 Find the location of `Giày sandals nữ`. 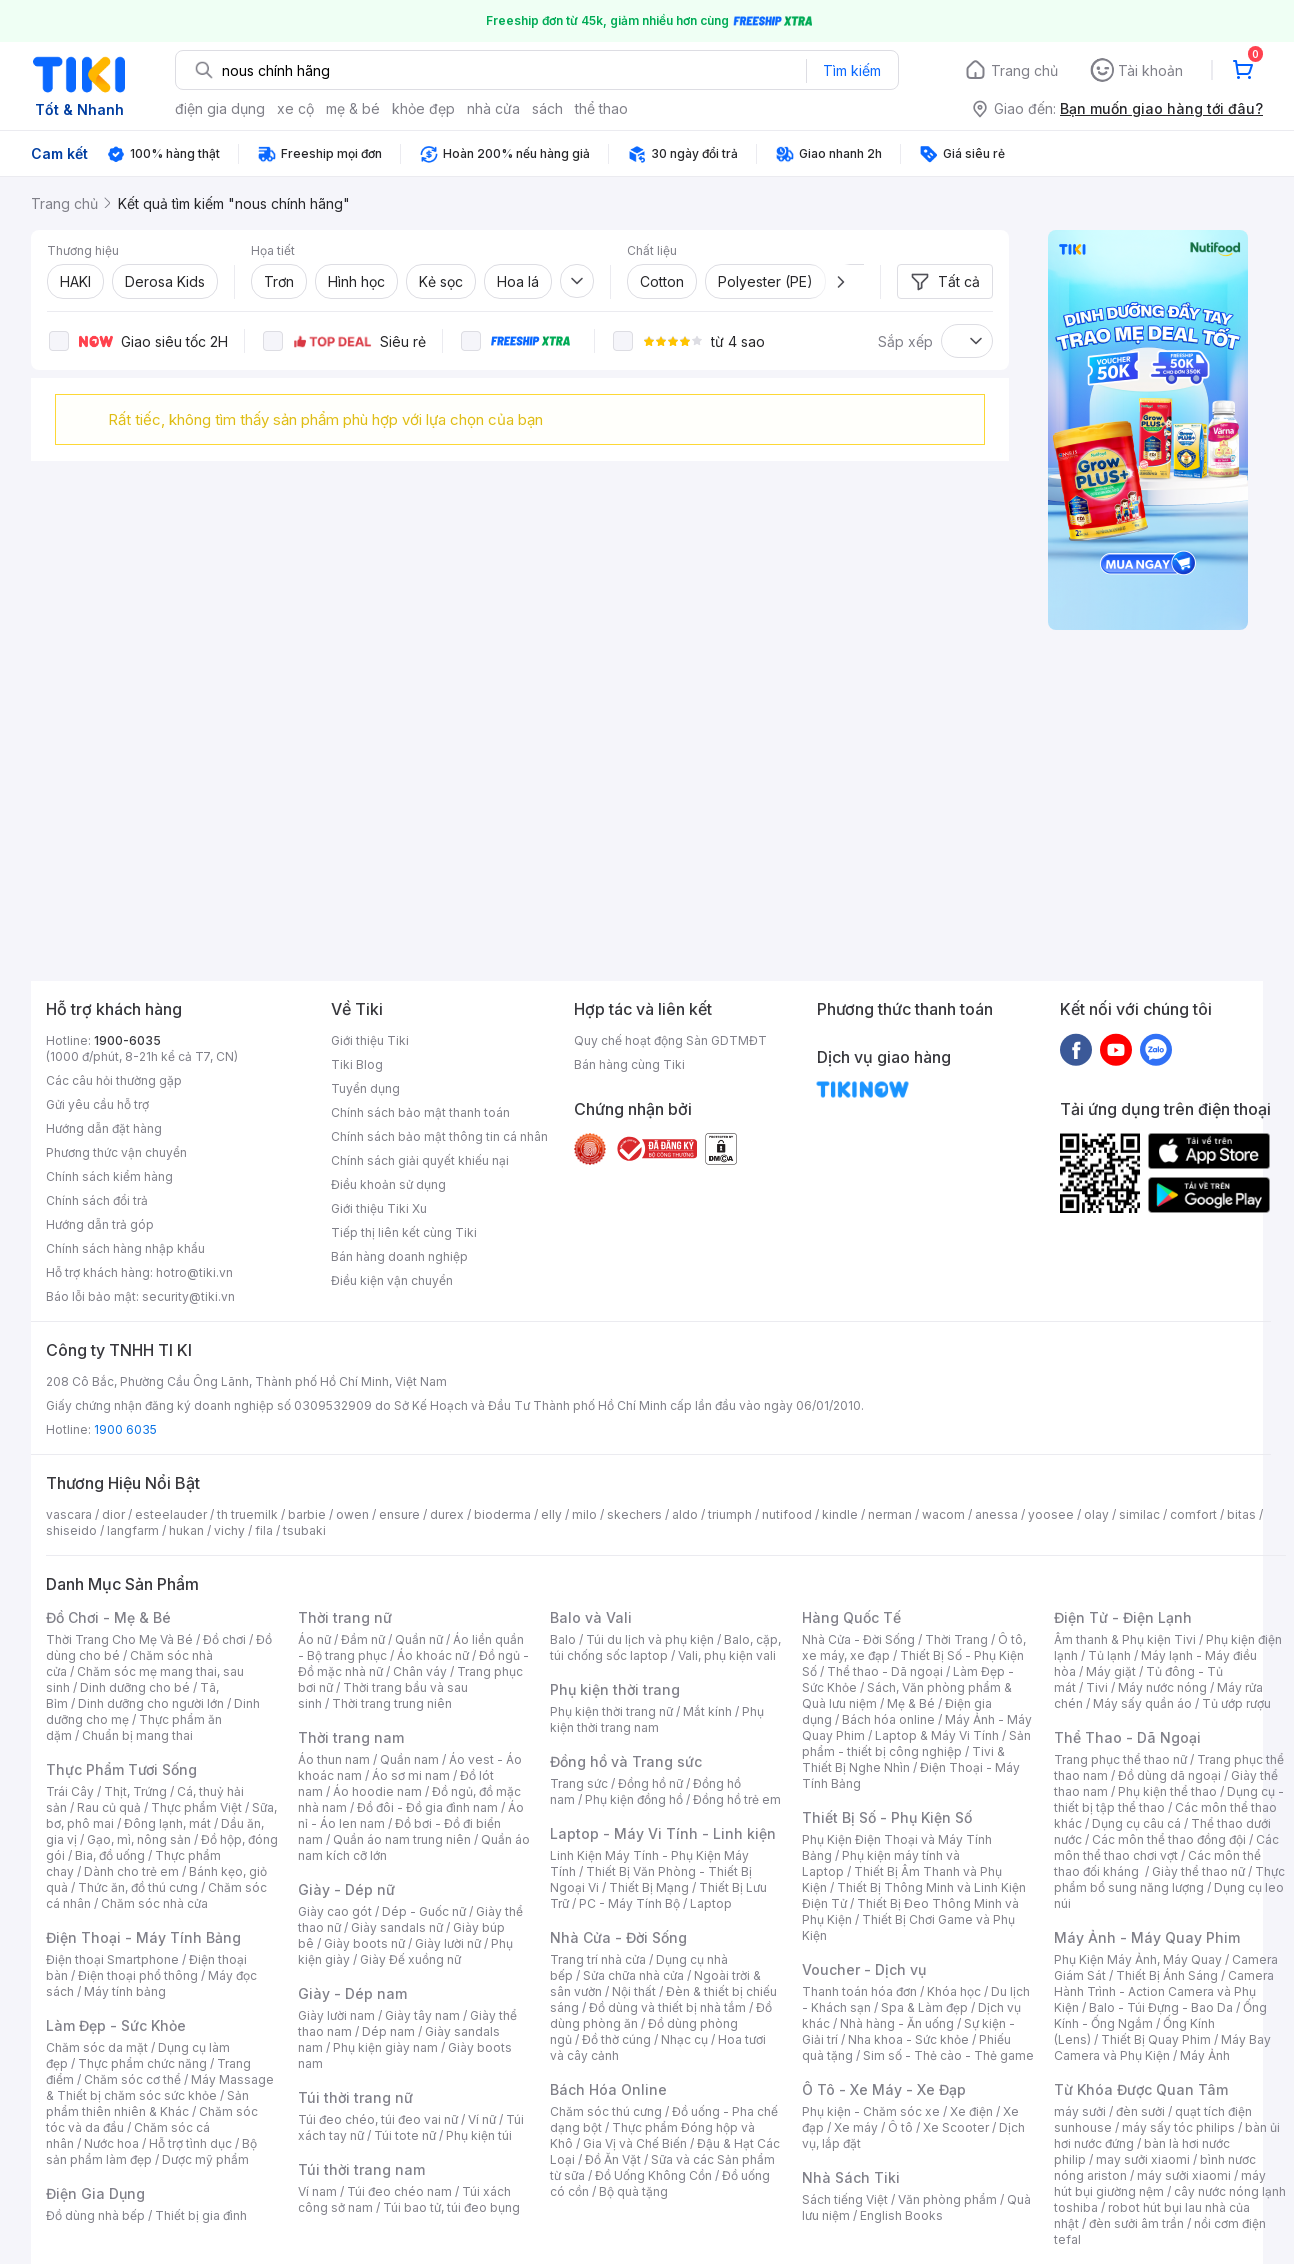

Giày sandals nữ is located at coordinates (397, 1927).